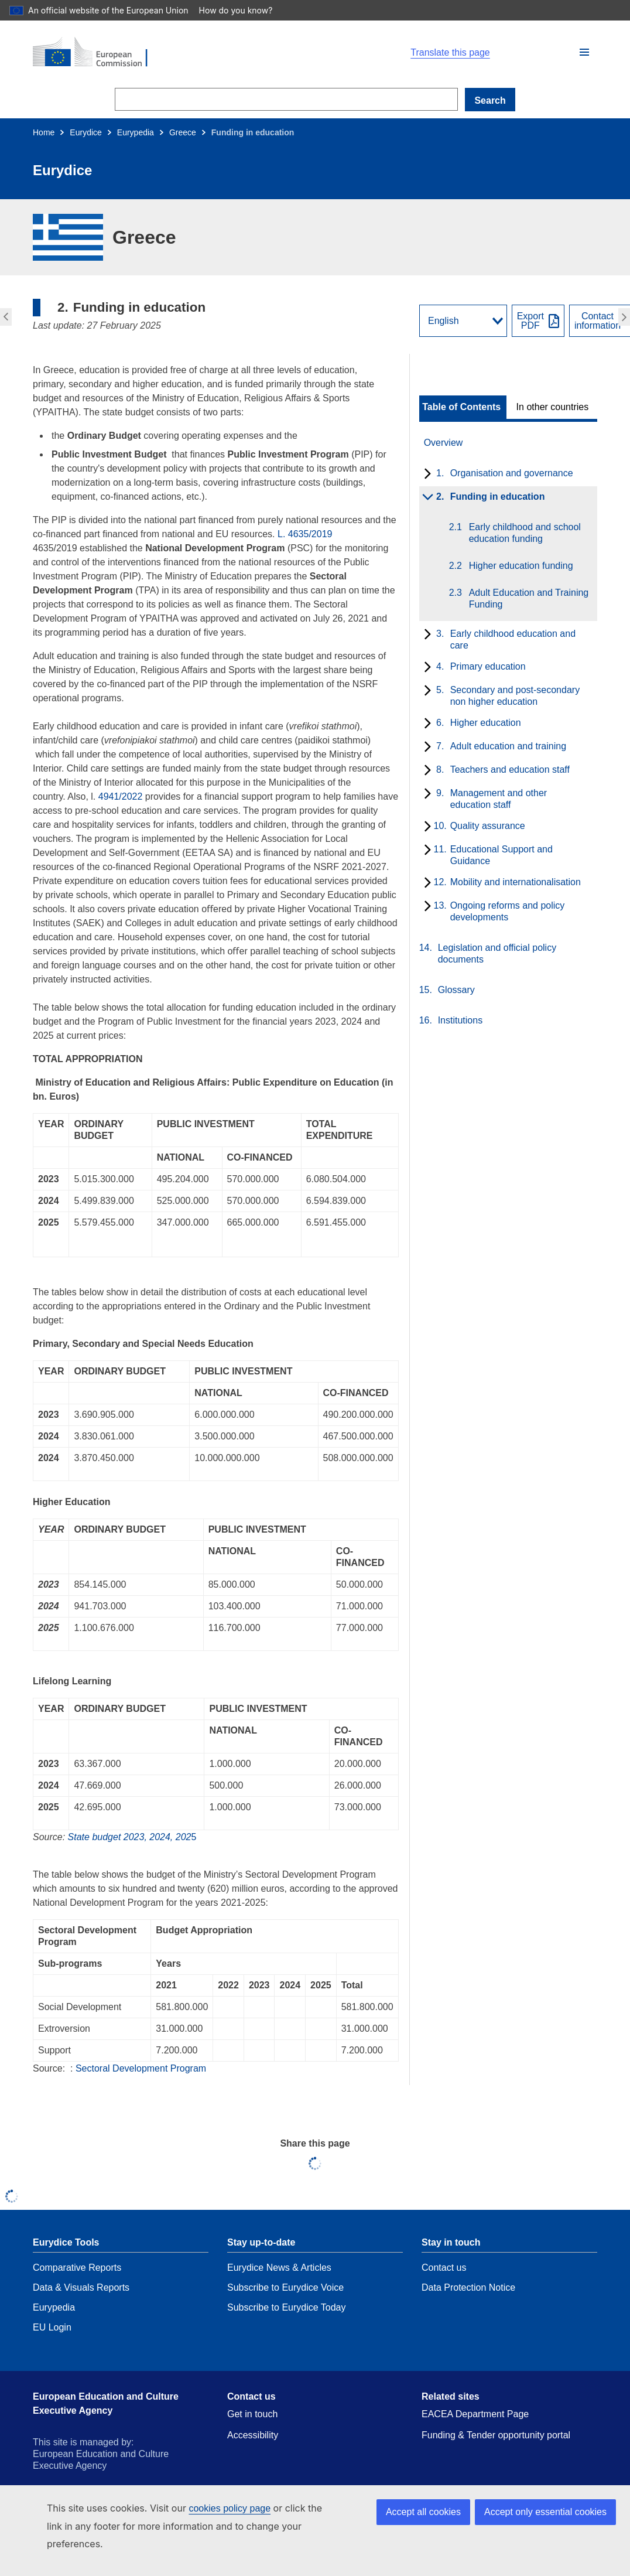  I want to click on EU Login, so click(52, 2327).